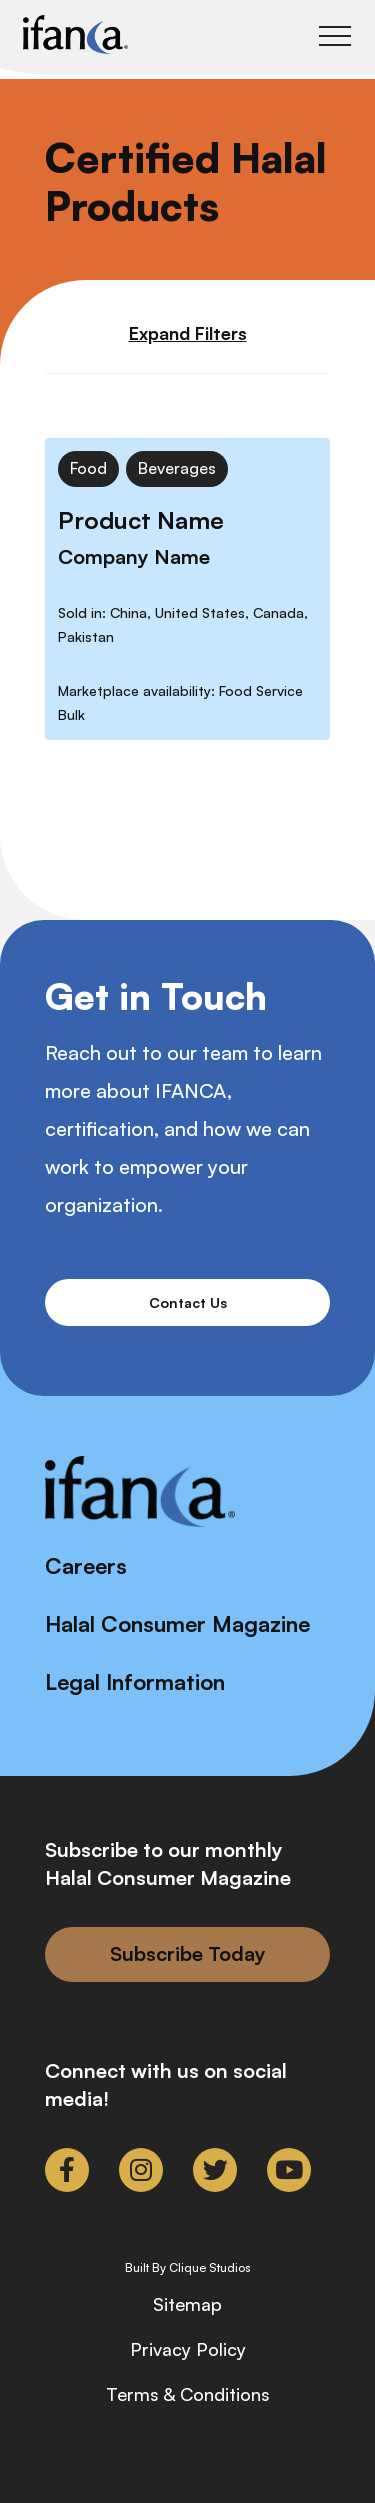 The width and height of the screenshot is (375, 2503). Describe the element at coordinates (177, 1623) in the screenshot. I see `Halal Consumer Magazine` at that location.